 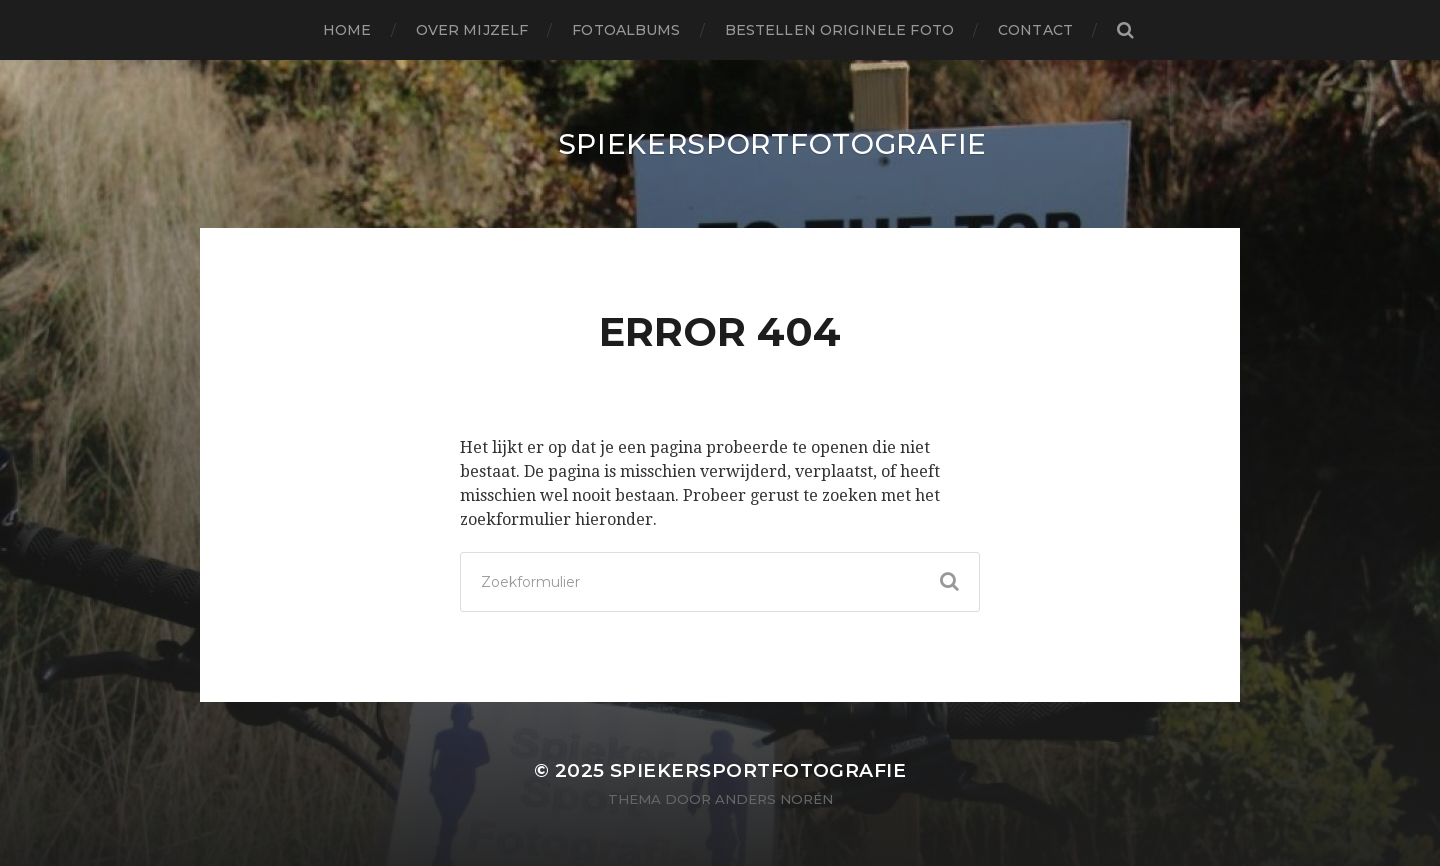 What do you see at coordinates (774, 799) in the screenshot?
I see `Anders Norén` at bounding box center [774, 799].